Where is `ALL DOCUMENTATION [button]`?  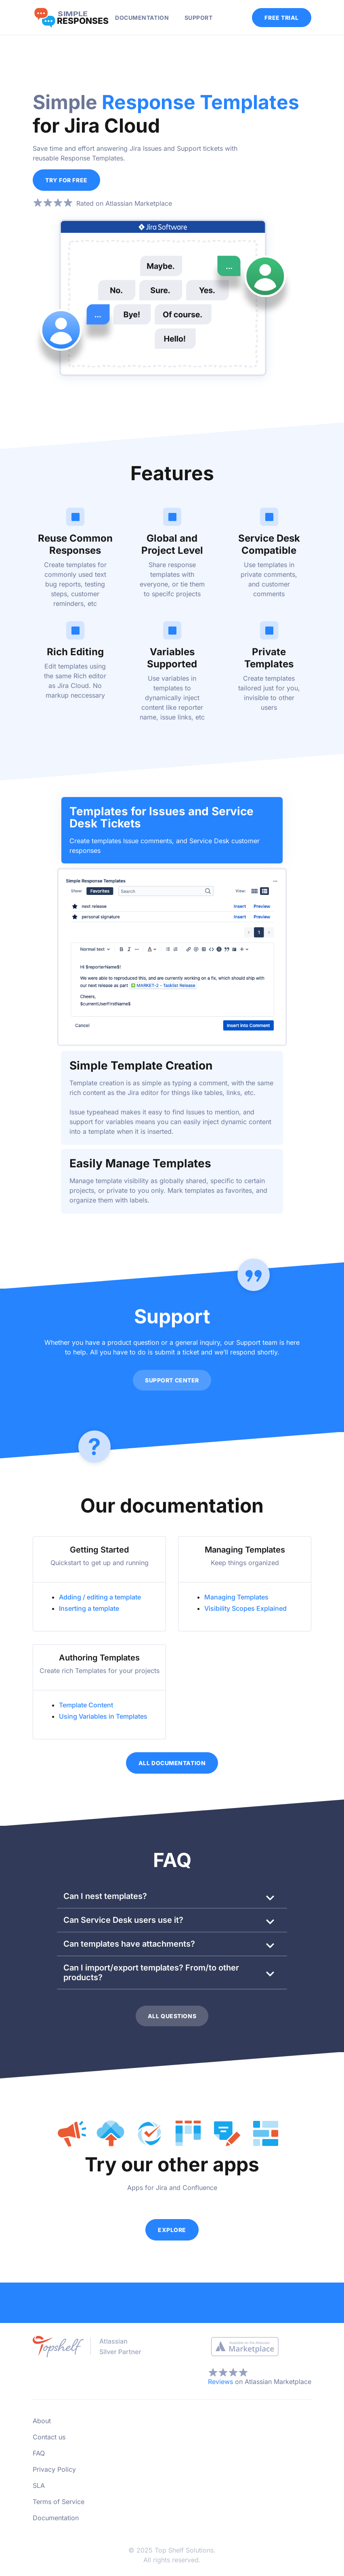
ALL DOCUMENTATION [button] is located at coordinates (172, 1761).